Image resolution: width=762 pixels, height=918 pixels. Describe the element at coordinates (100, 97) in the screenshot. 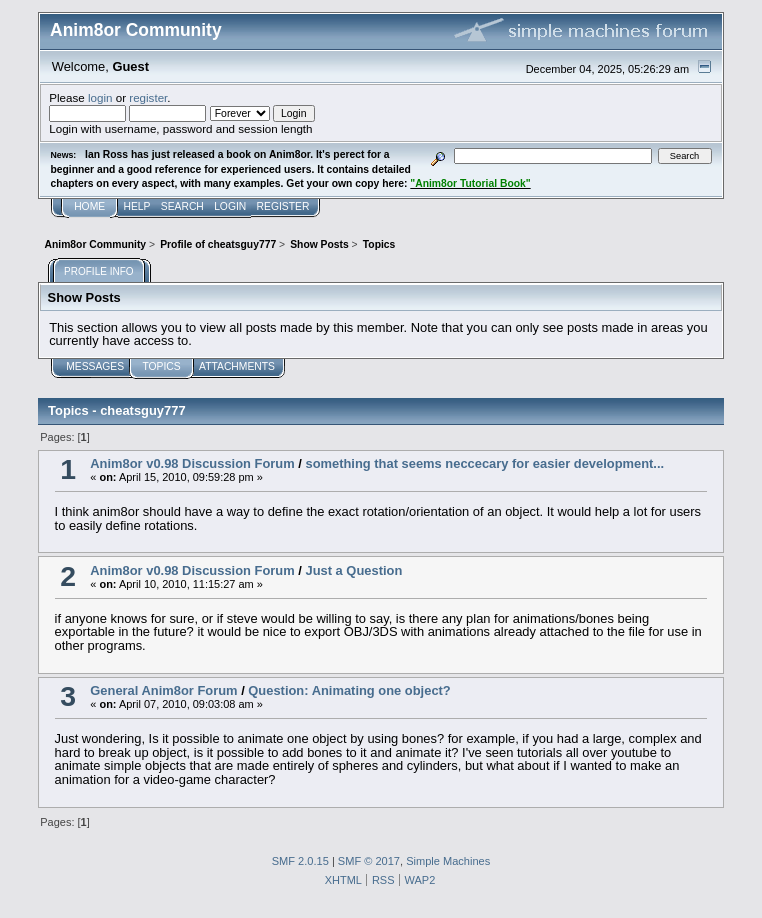

I see `login` at that location.